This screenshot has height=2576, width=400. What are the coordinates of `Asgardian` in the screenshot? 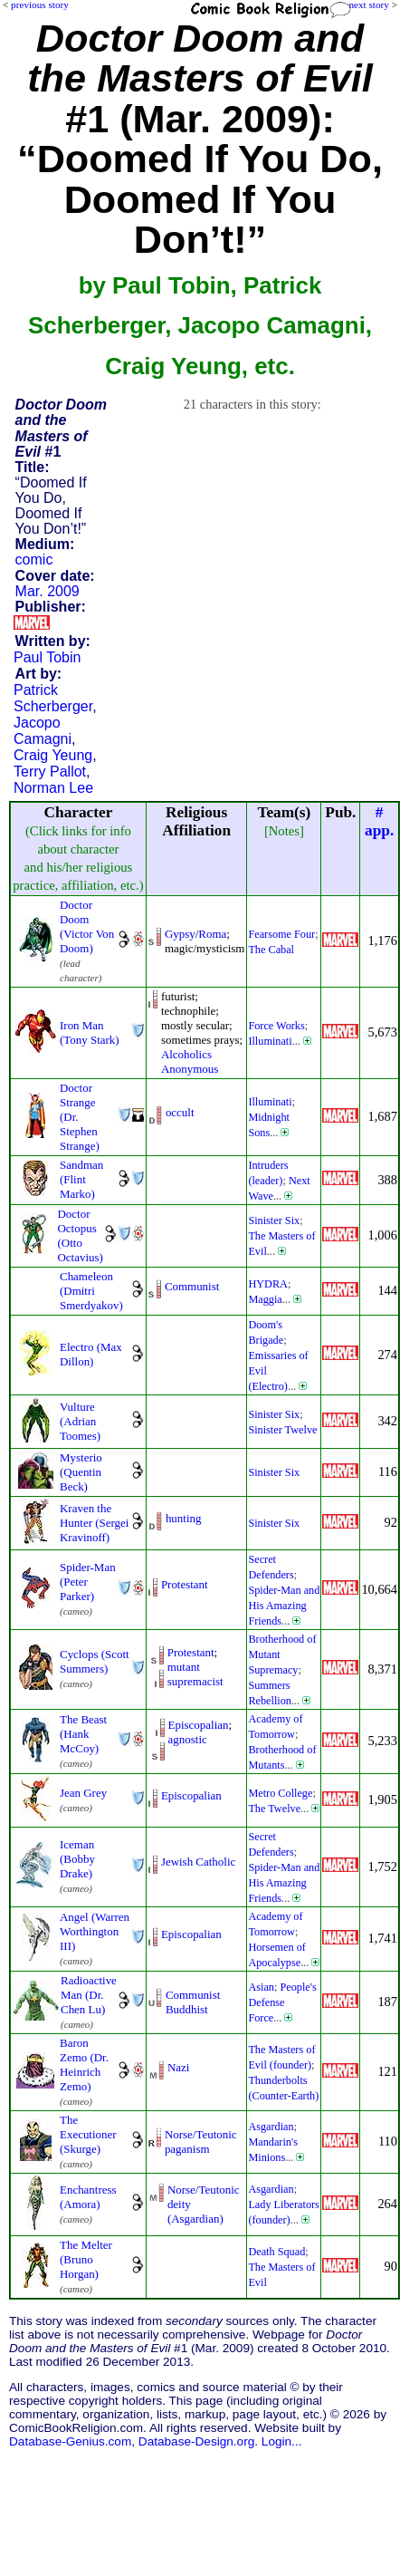 It's located at (270, 2126).